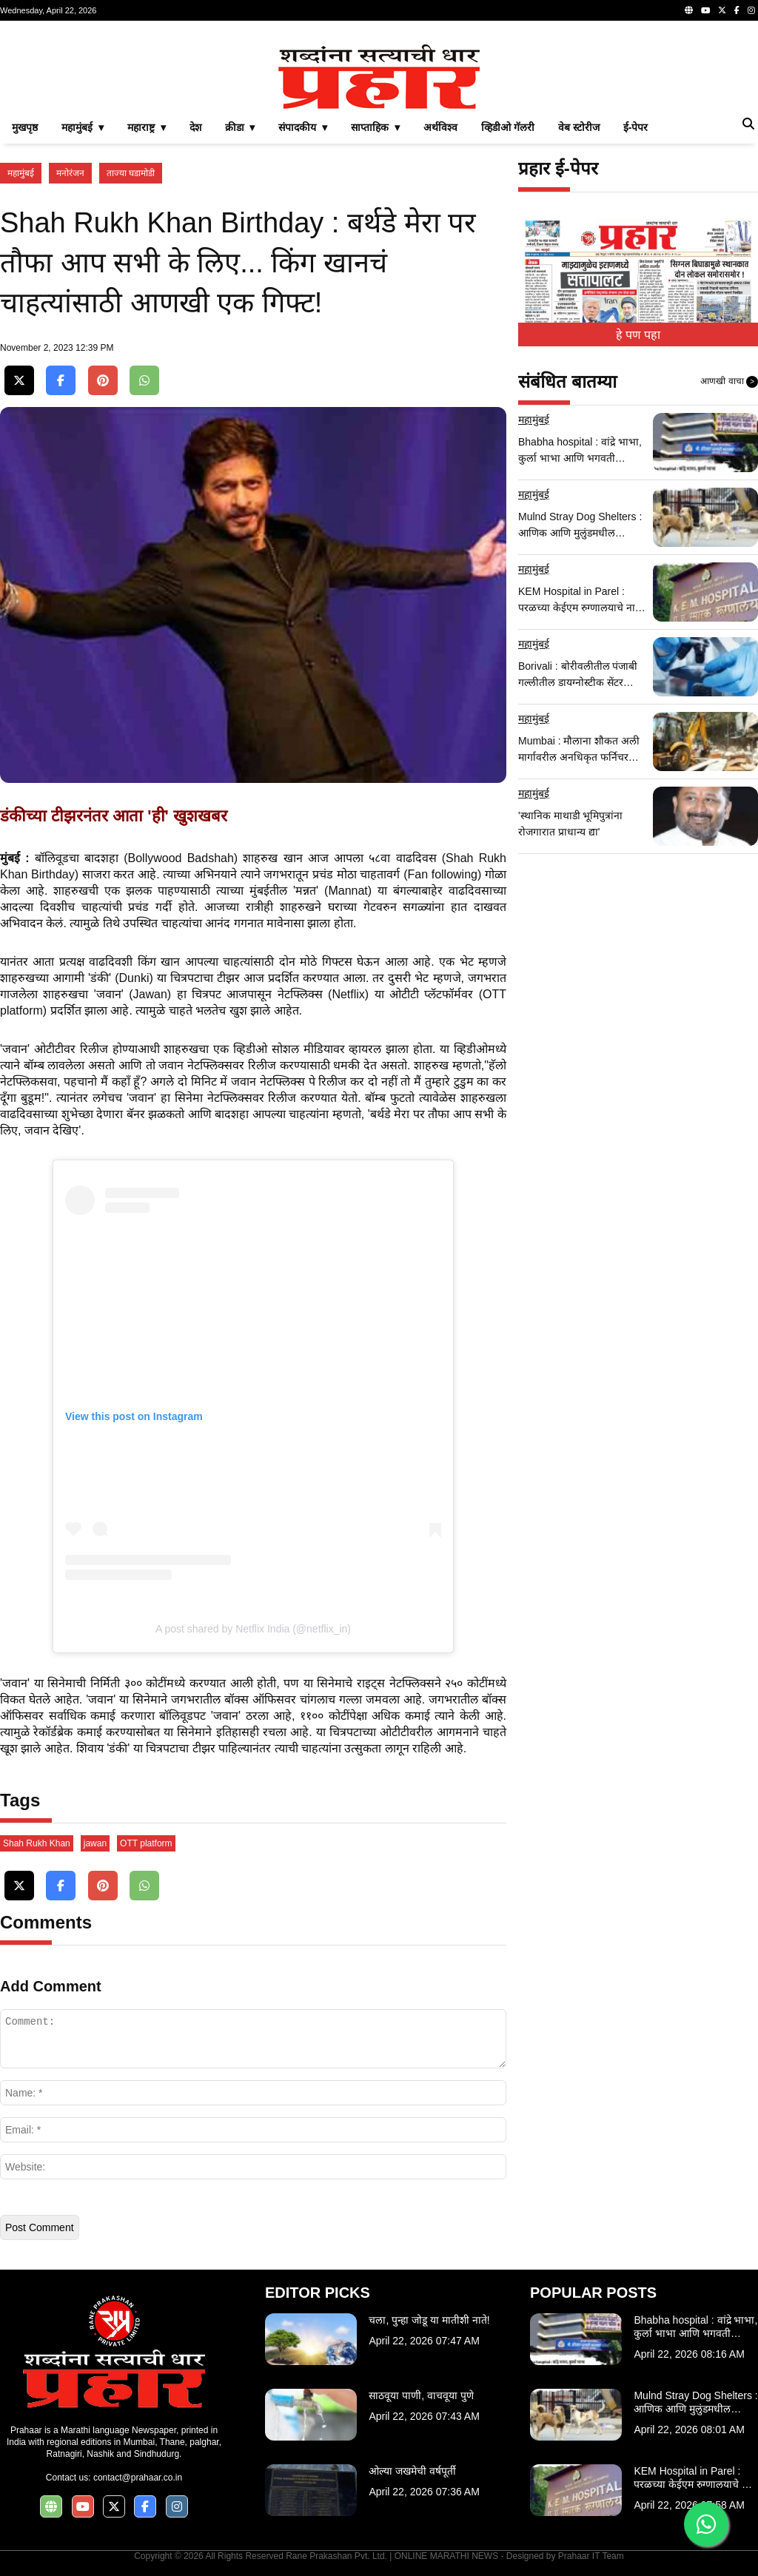 Image resolution: width=758 pixels, height=2576 pixels. I want to click on jawan, so click(95, 1843).